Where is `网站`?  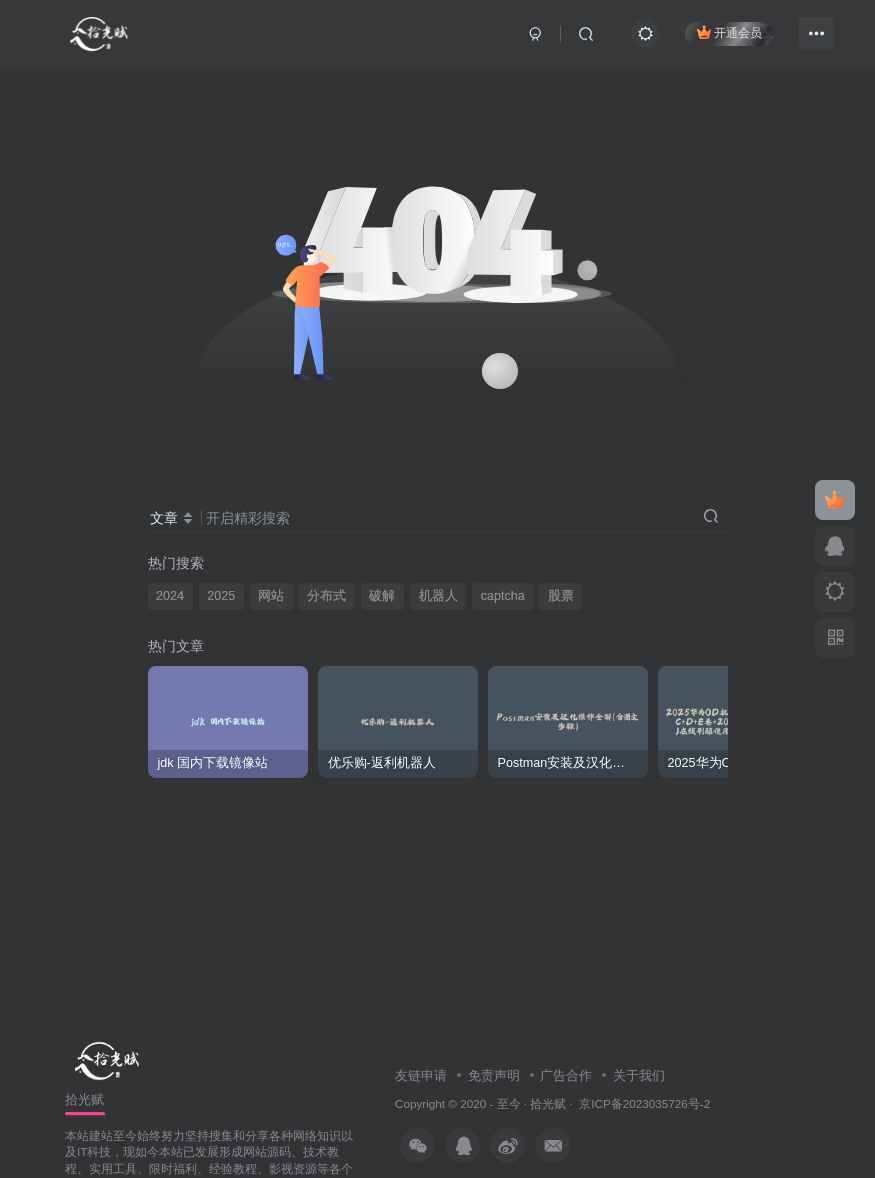
网站 is located at coordinates (271, 596).